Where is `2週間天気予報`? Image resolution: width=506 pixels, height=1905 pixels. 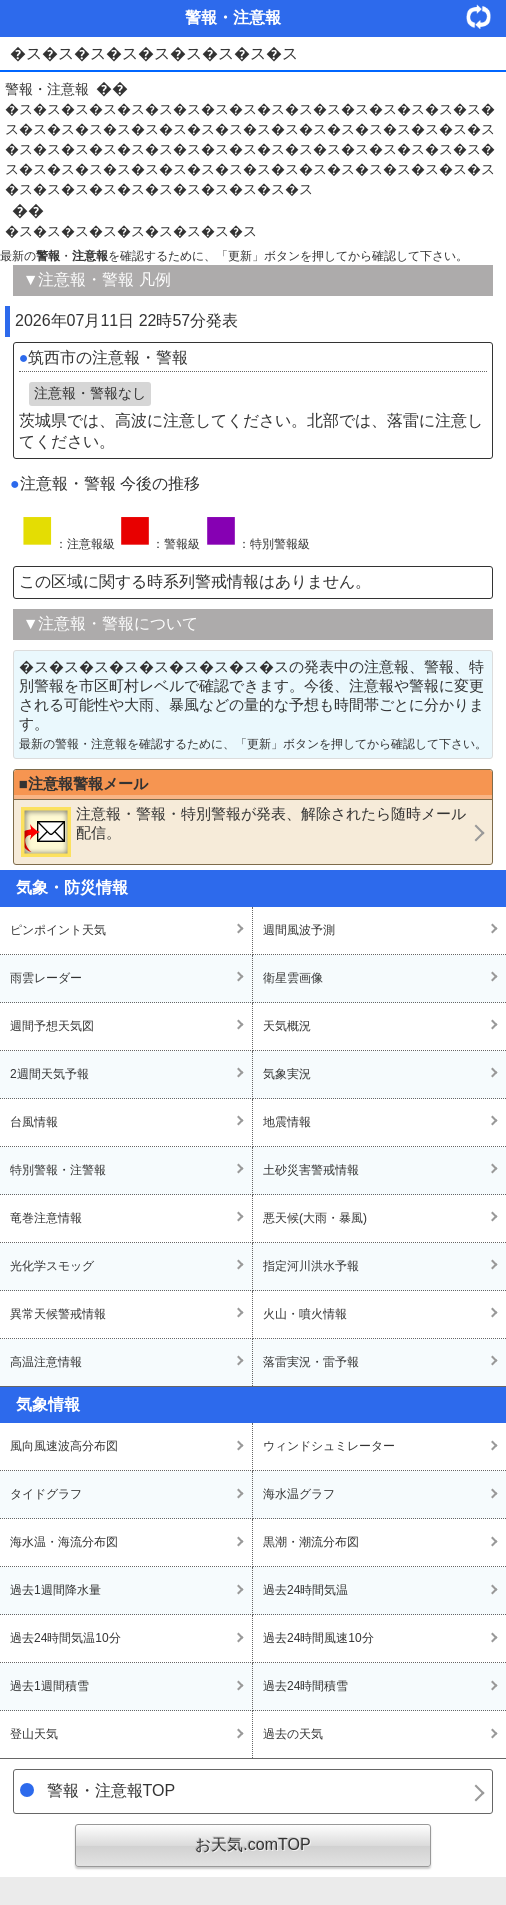
2週間天気予報 is located at coordinates (49, 1074).